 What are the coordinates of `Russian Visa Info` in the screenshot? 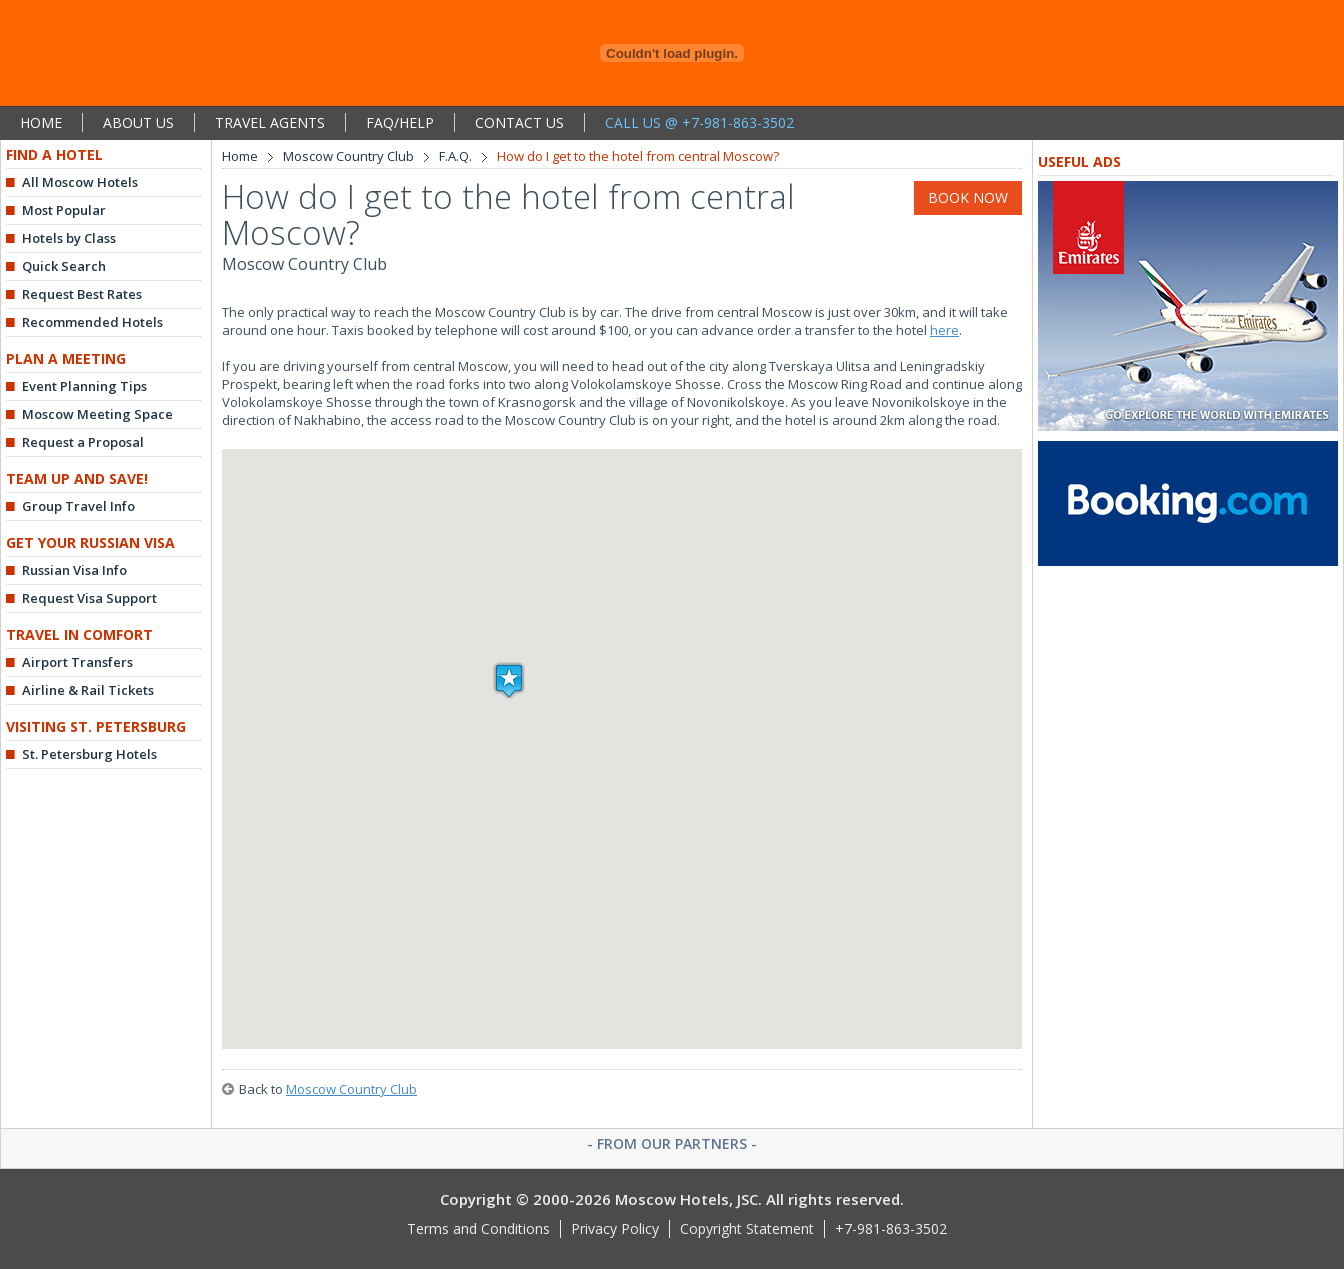 It's located at (74, 570).